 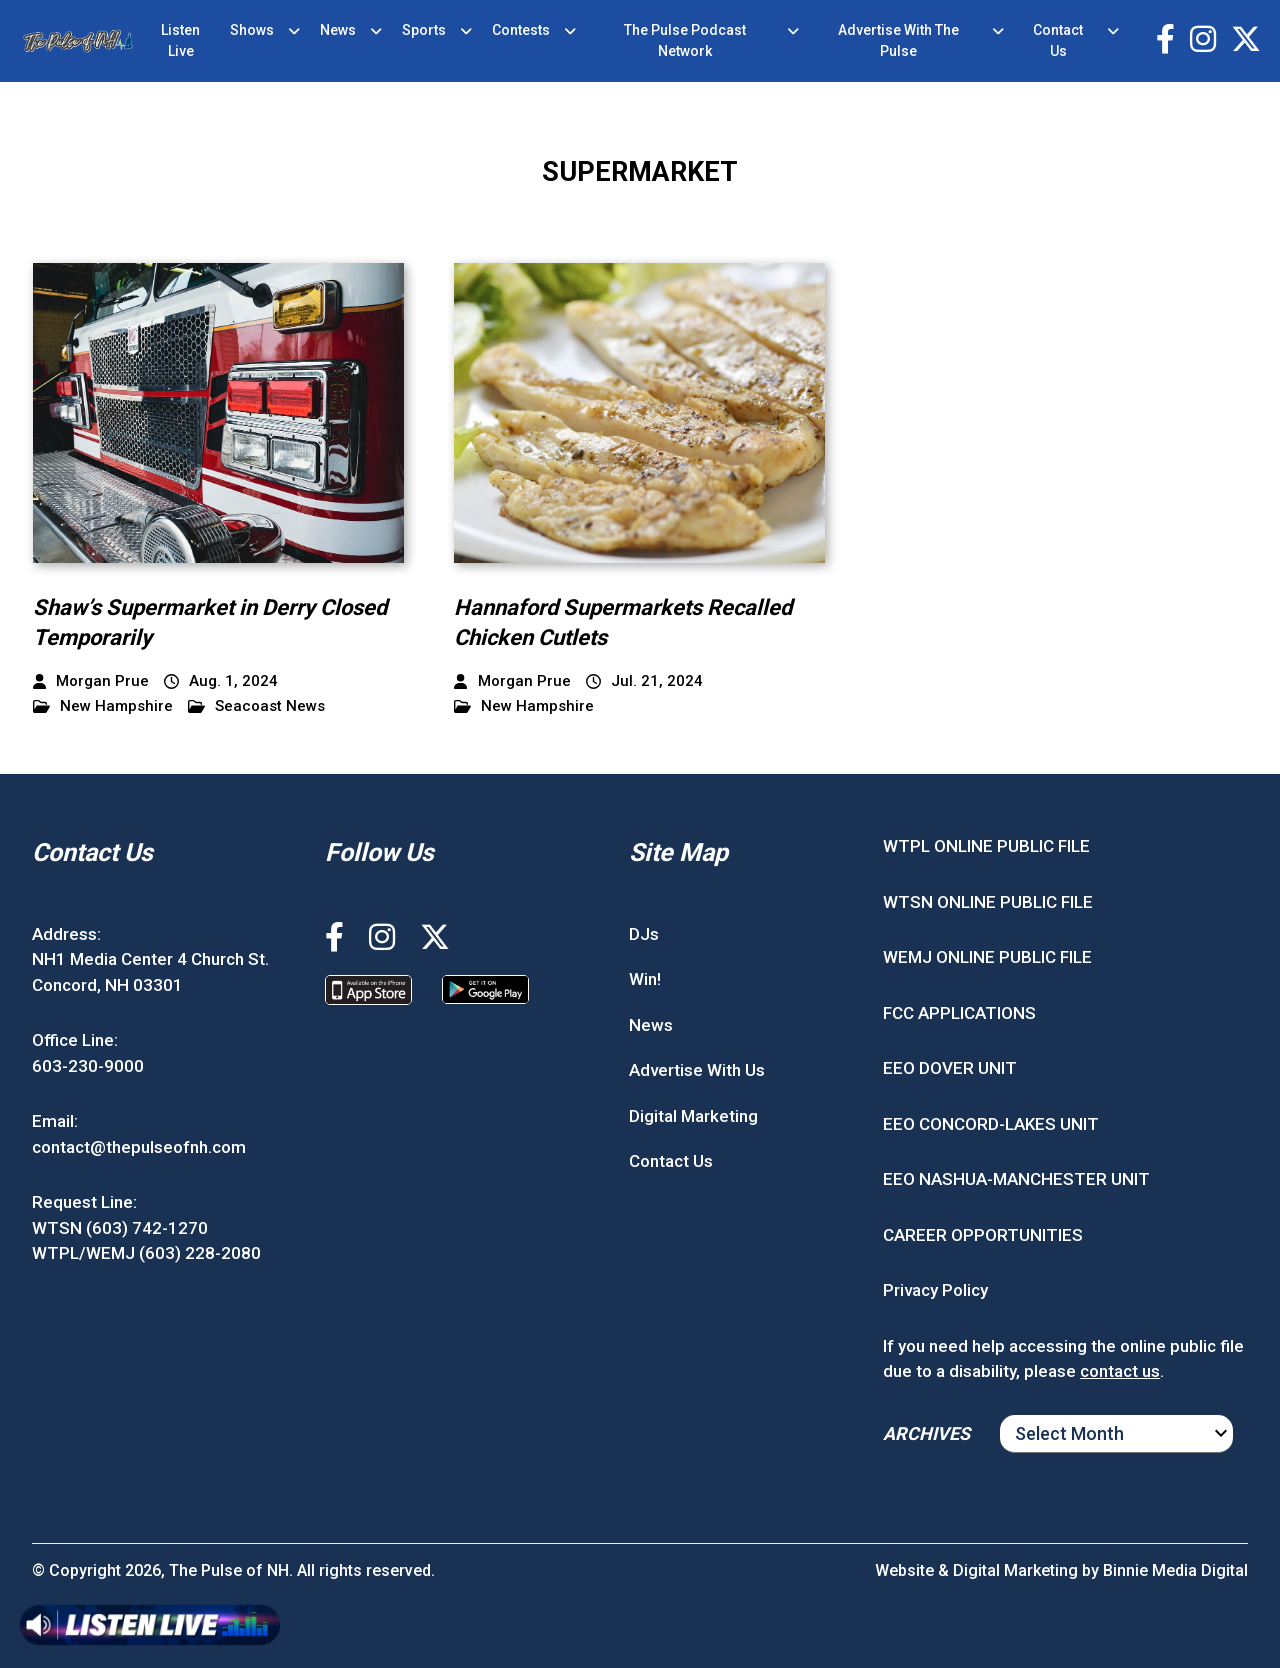 I want to click on Listen Live, so click(x=180, y=40).